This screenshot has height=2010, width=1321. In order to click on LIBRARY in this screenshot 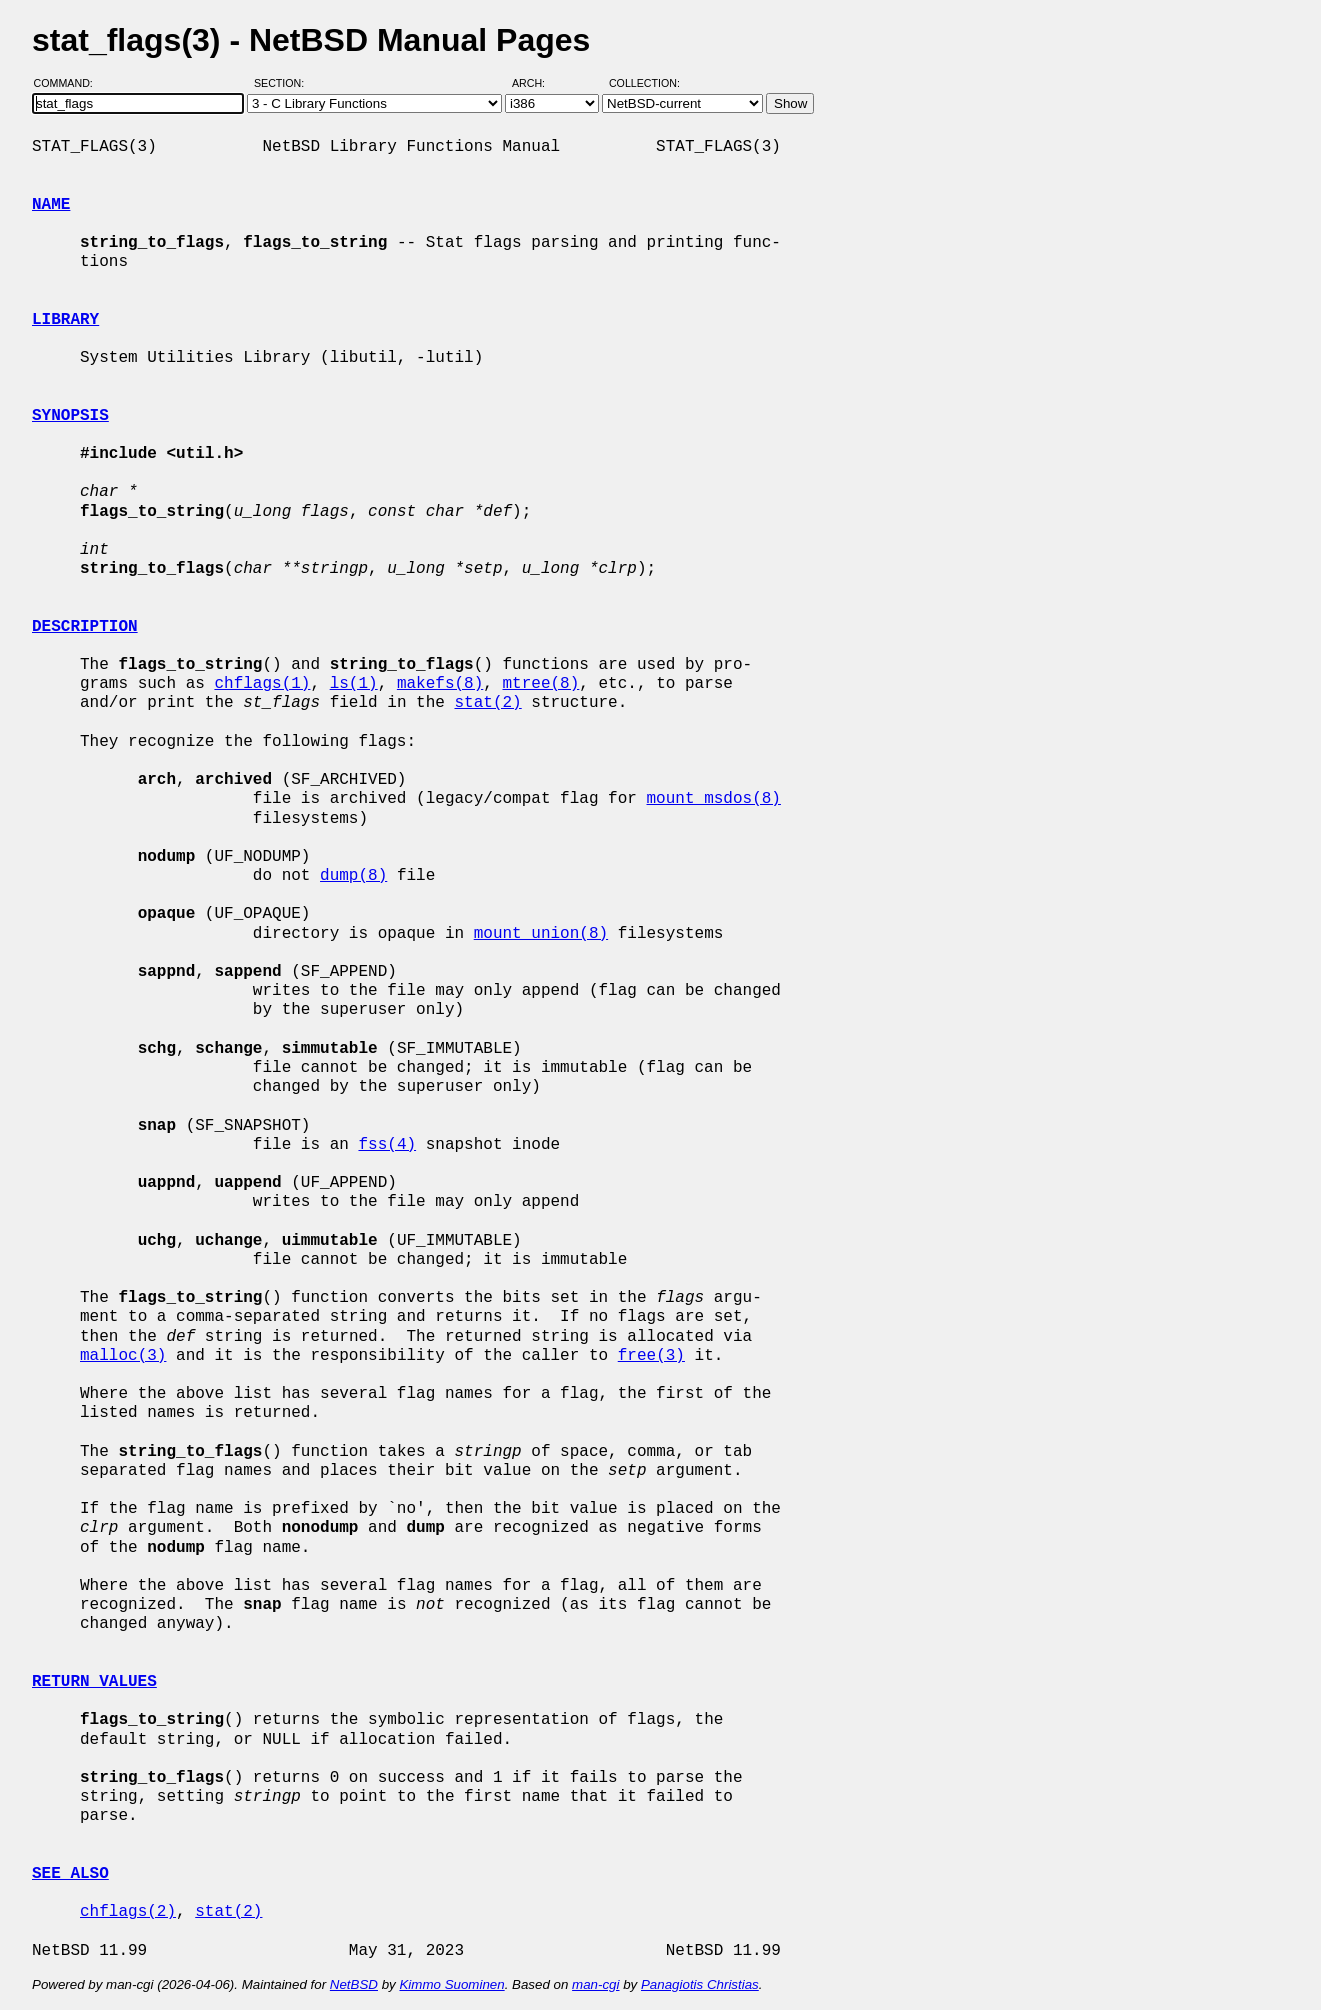, I will do `click(65, 320)`.